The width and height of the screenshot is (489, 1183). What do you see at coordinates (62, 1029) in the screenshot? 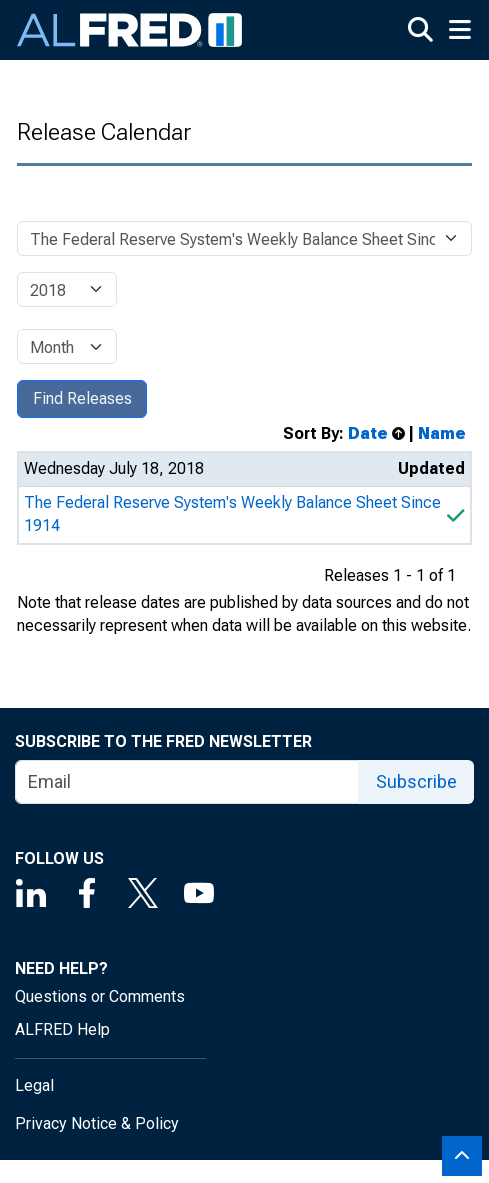
I see `ALFRED Help` at bounding box center [62, 1029].